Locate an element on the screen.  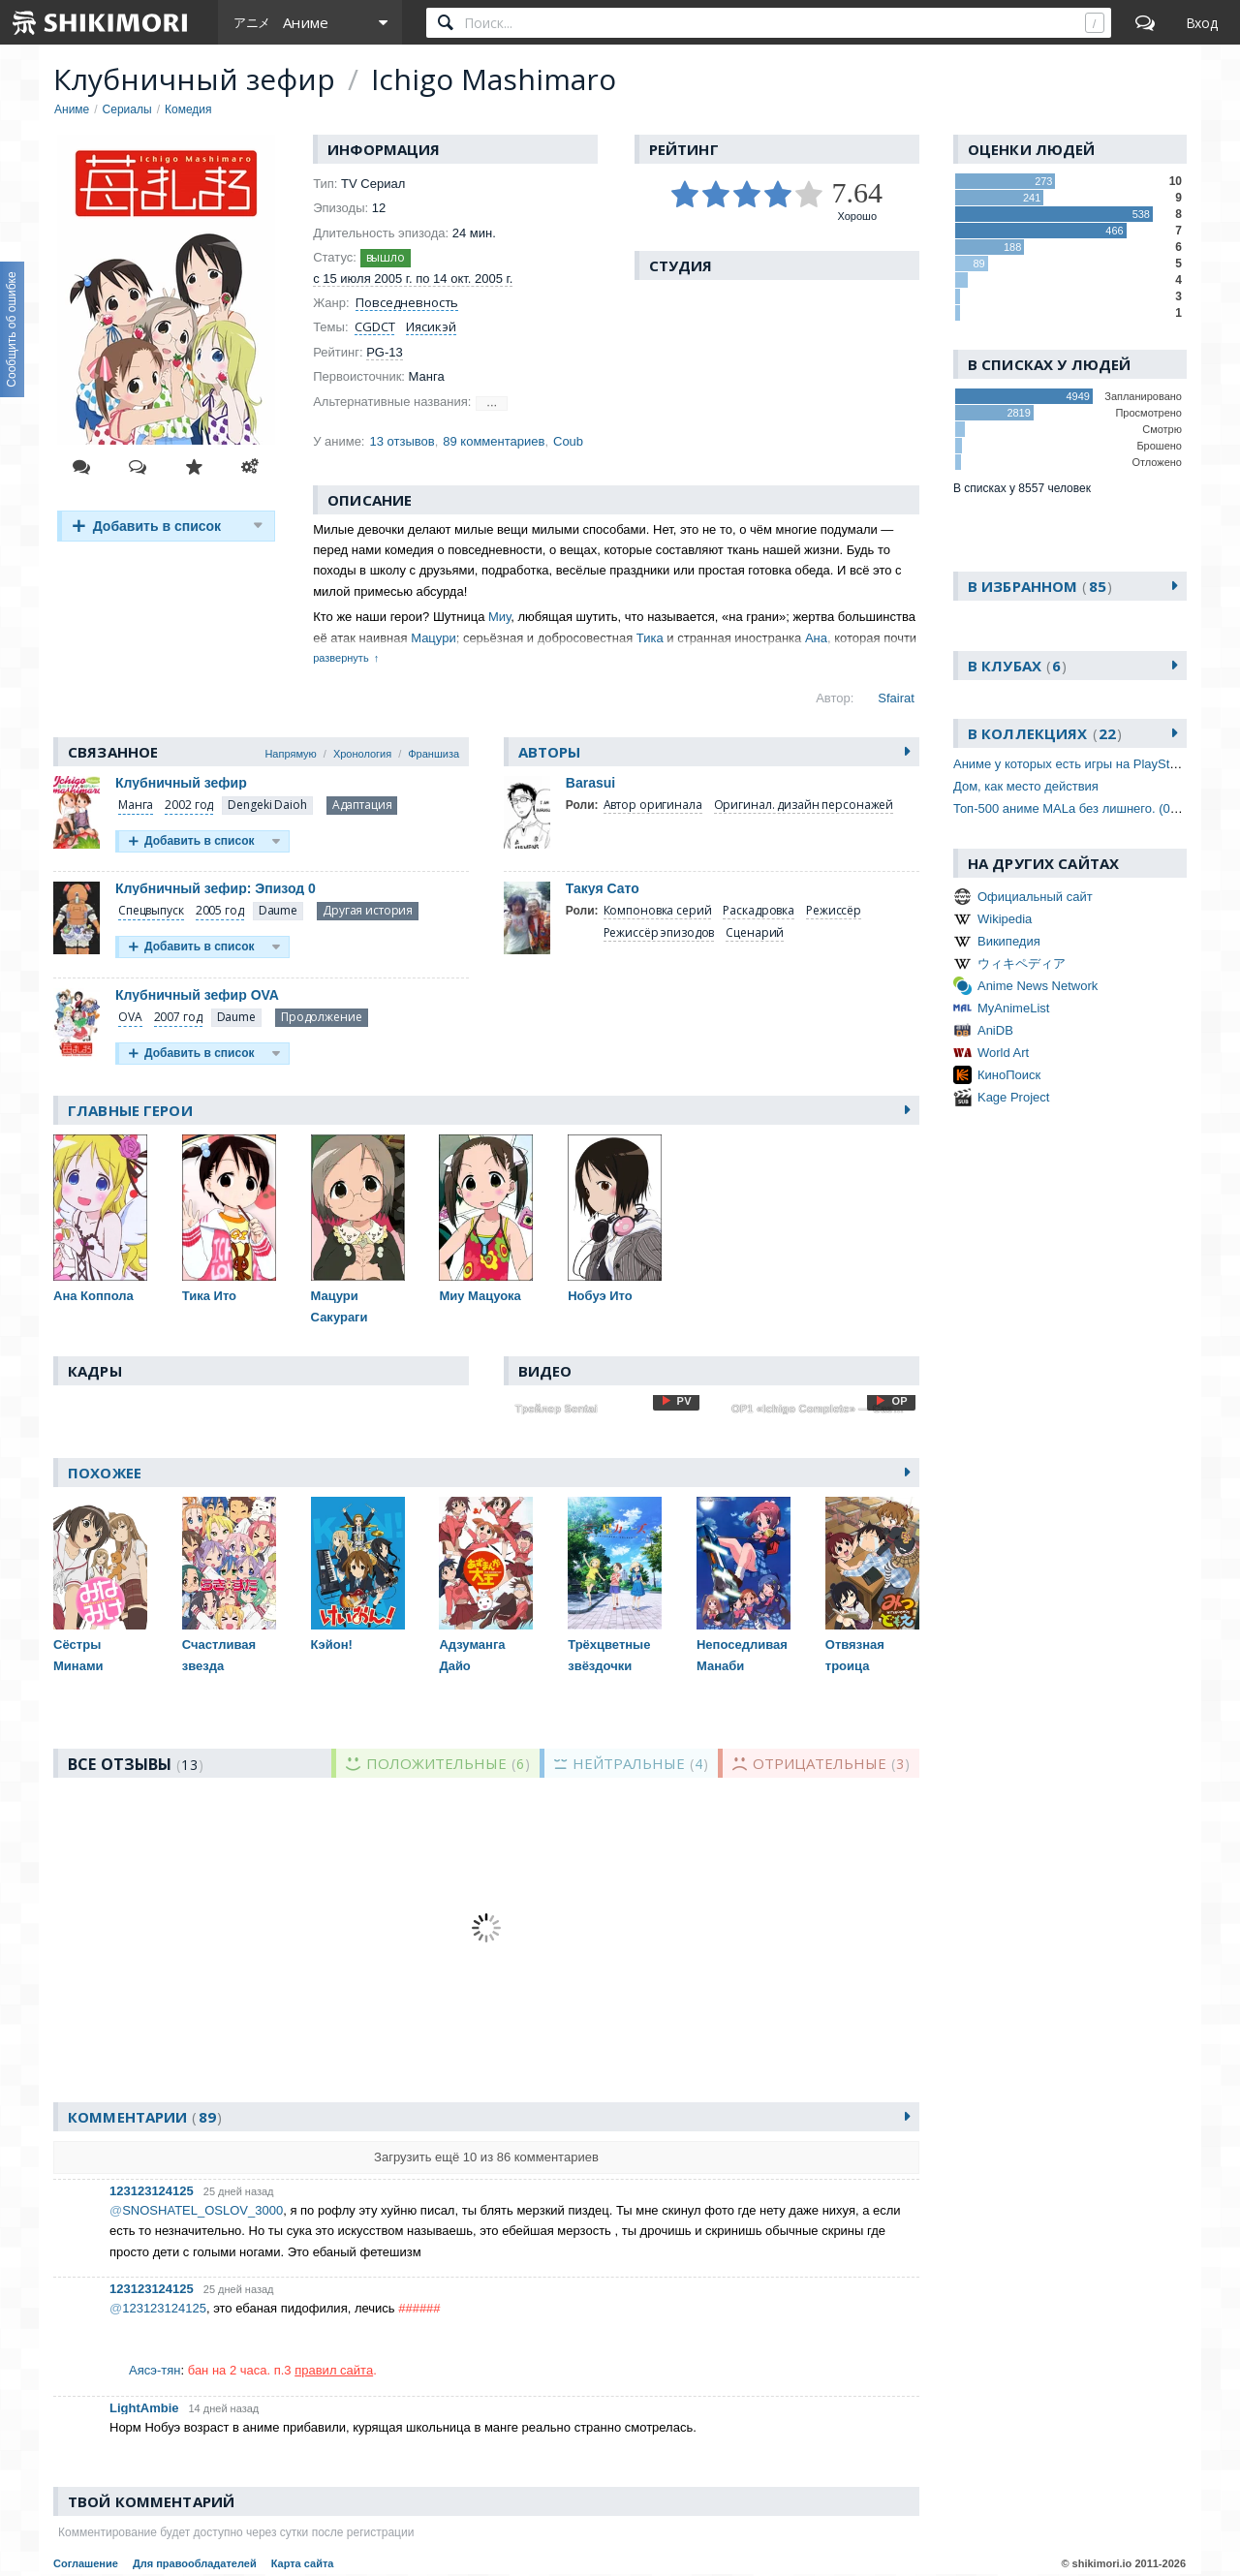
Дом, как место действия is located at coordinates (1026, 786).